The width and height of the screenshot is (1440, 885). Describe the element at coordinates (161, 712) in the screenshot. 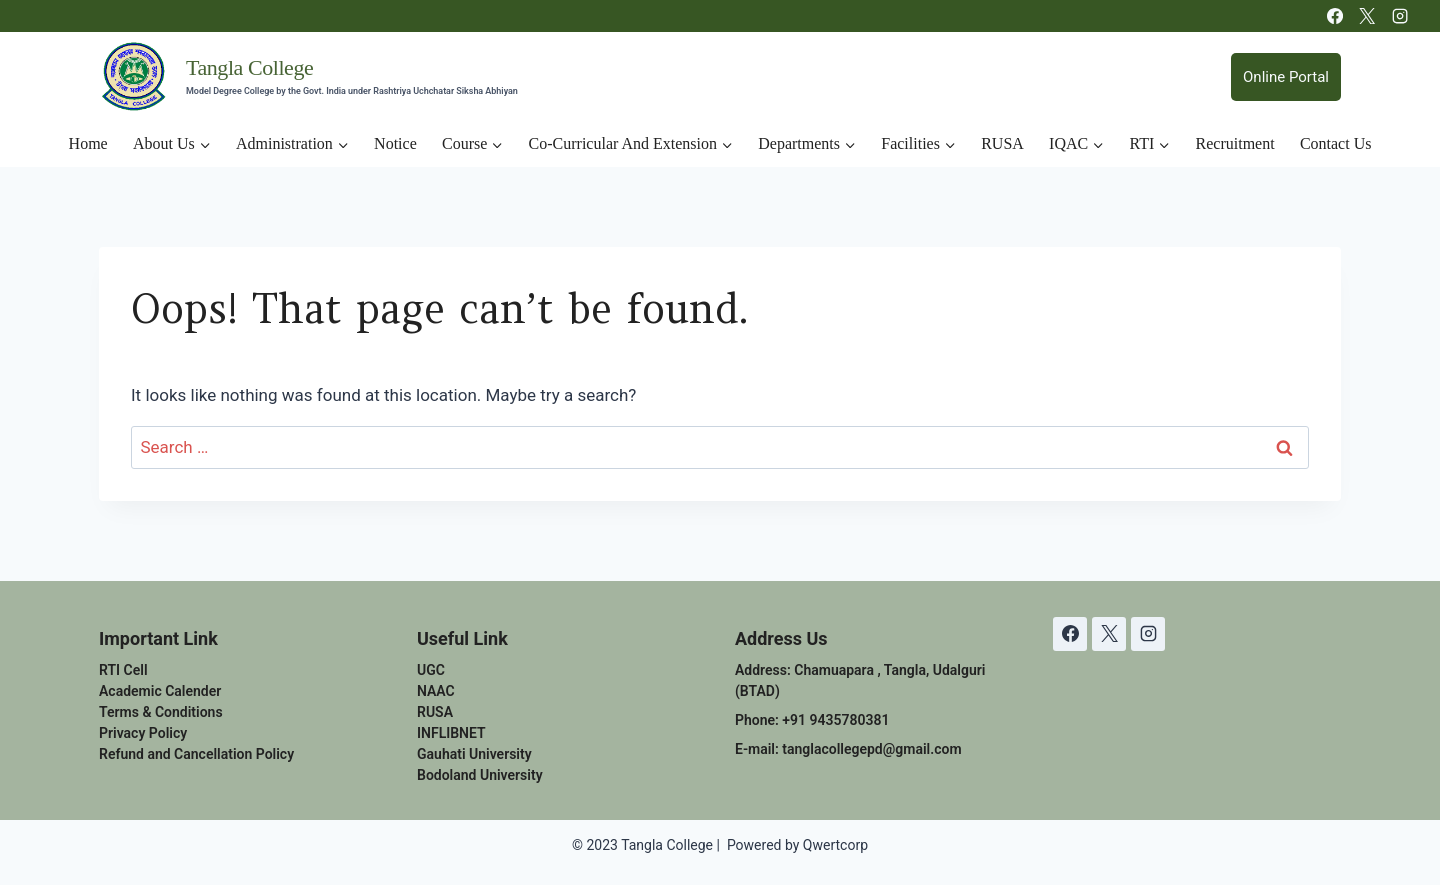

I see `Terms & Conditions` at that location.